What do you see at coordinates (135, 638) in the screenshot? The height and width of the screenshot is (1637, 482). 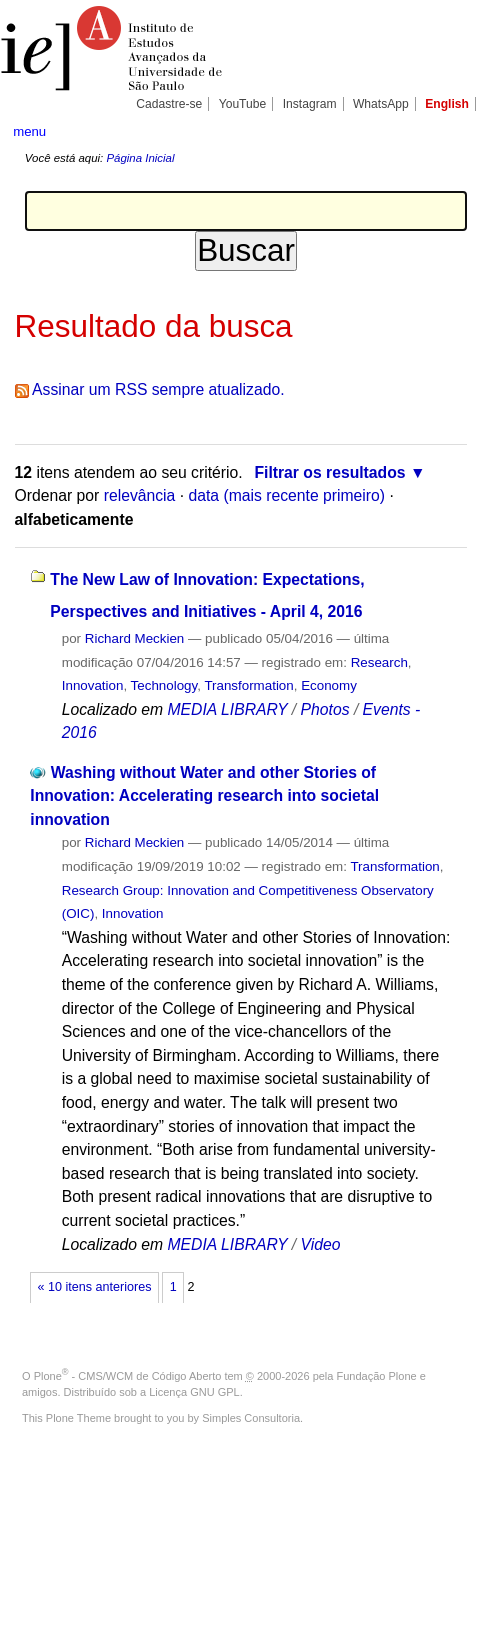 I see `Richard Meckien` at bounding box center [135, 638].